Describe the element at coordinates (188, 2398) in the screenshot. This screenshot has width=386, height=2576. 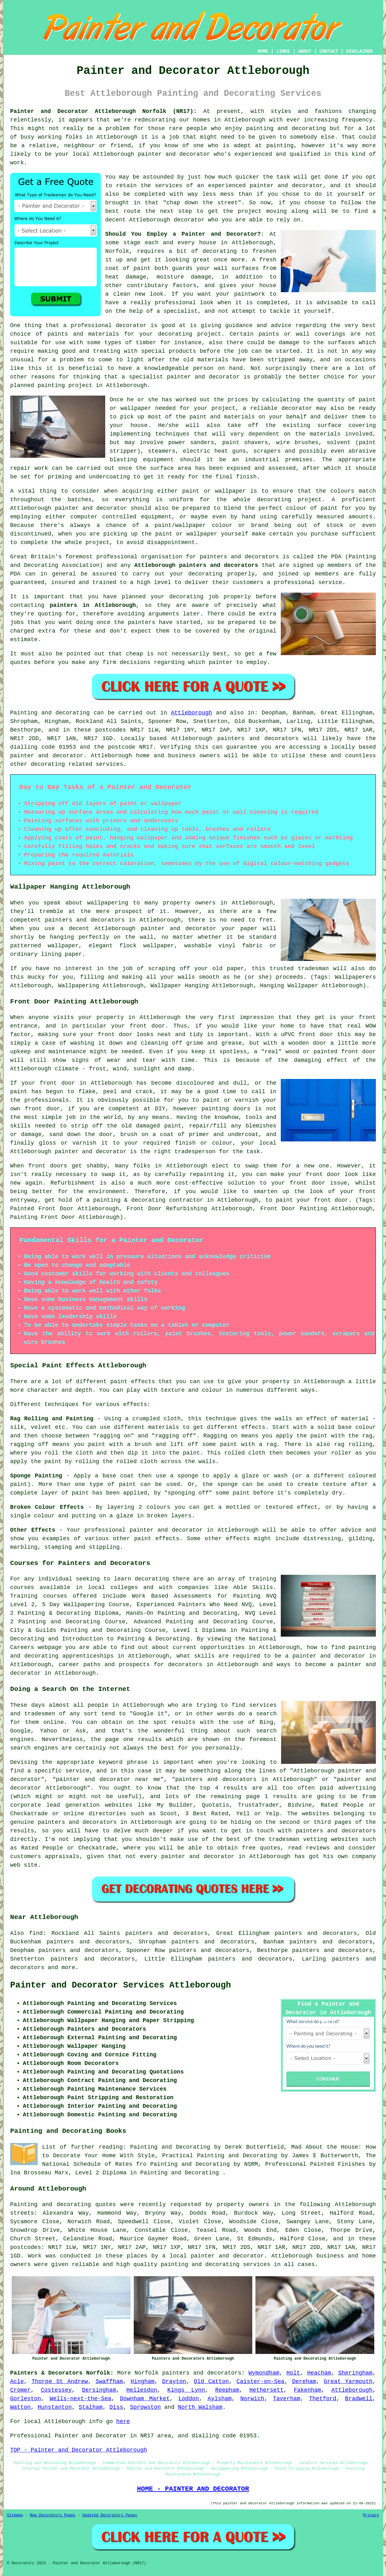
I see `Loddon` at that location.